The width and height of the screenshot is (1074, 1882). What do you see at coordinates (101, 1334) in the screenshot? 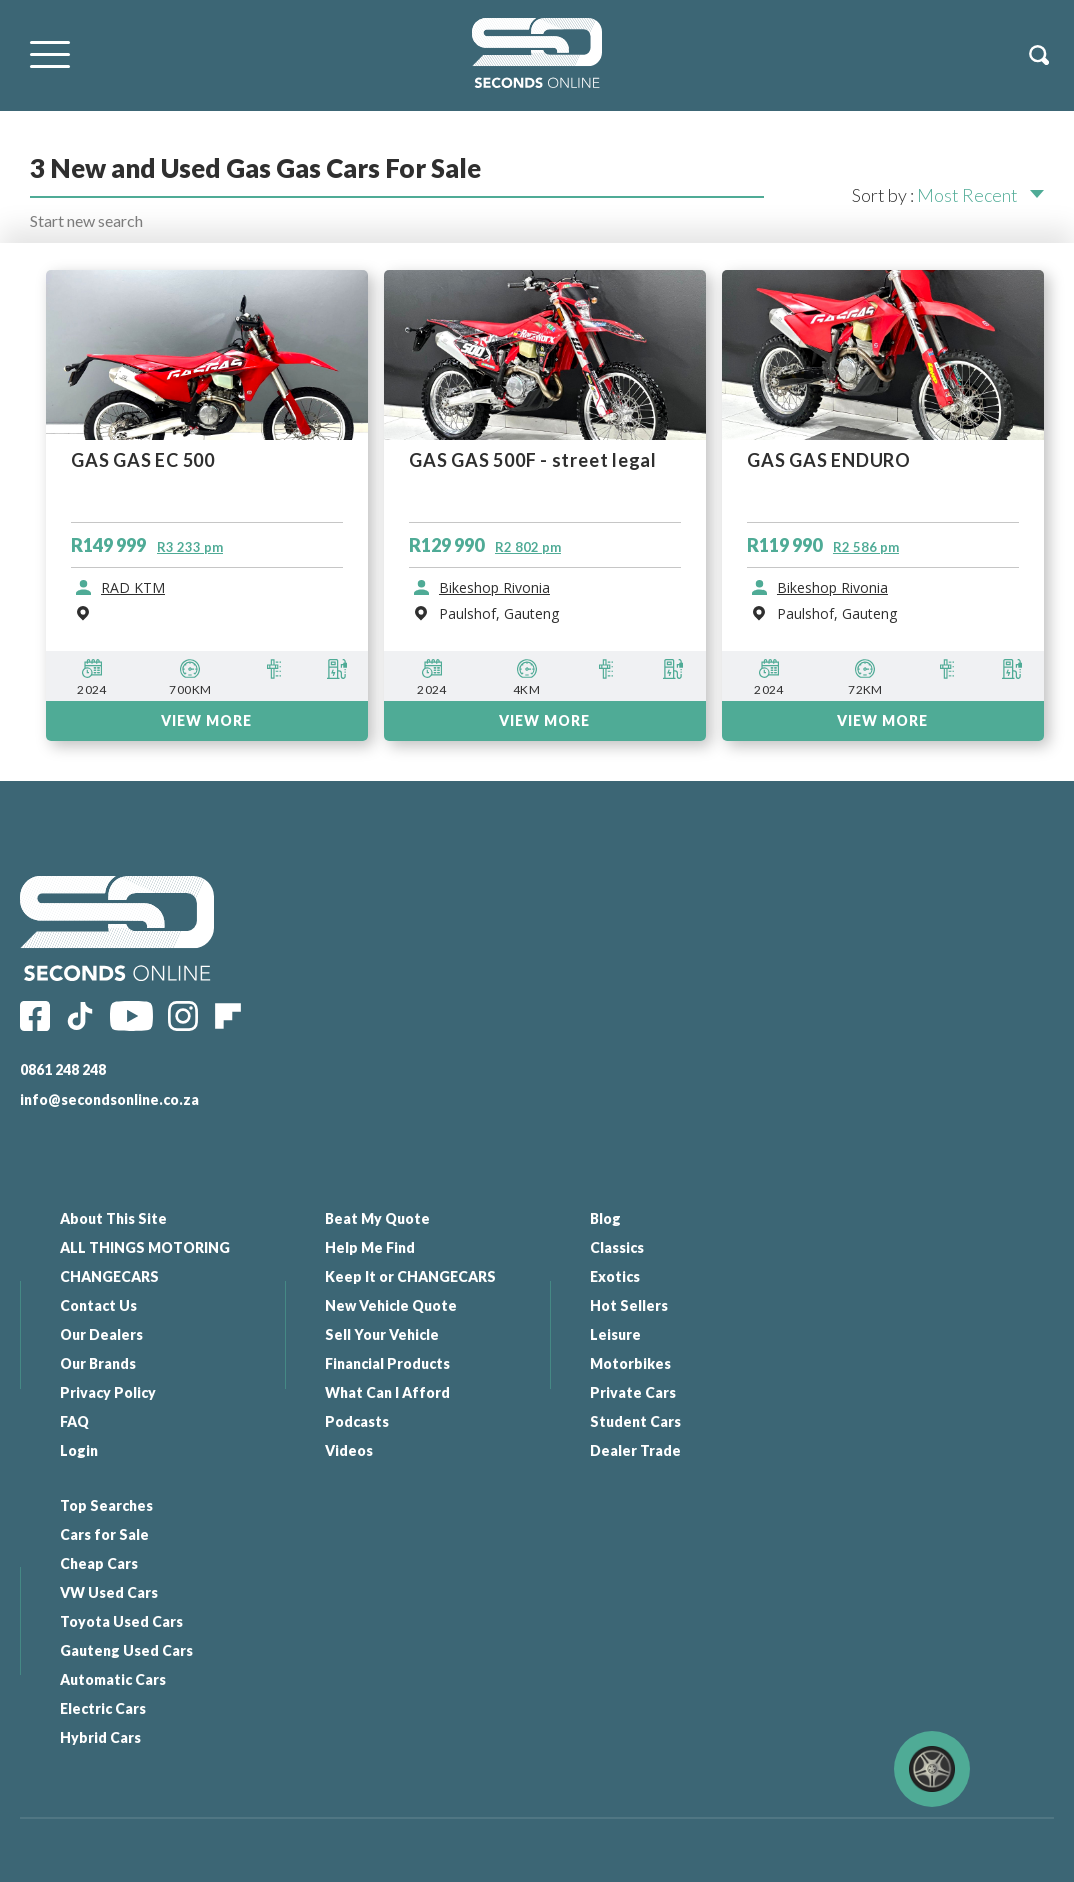
I see `Our Dealers` at bounding box center [101, 1334].